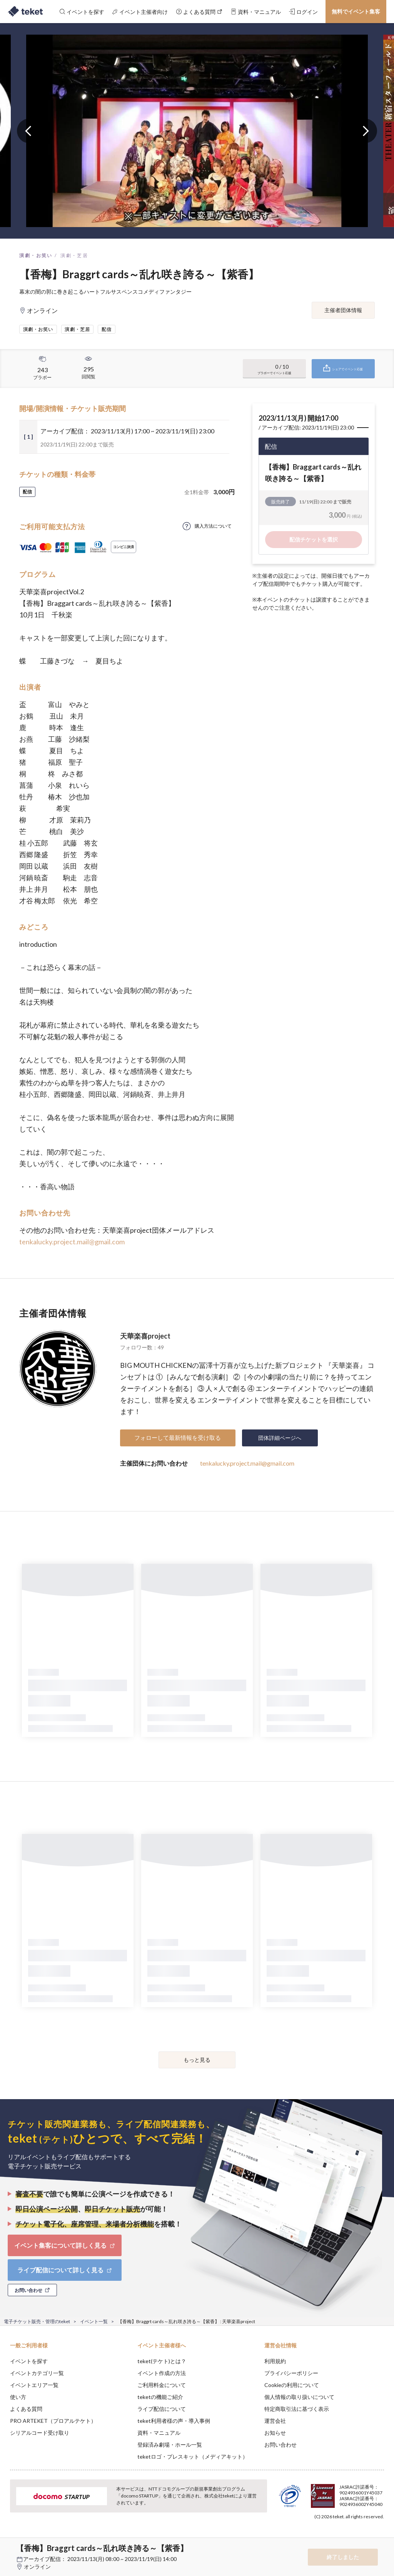  Describe the element at coordinates (161, 2408) in the screenshot. I see `ライブ配信について` at that location.